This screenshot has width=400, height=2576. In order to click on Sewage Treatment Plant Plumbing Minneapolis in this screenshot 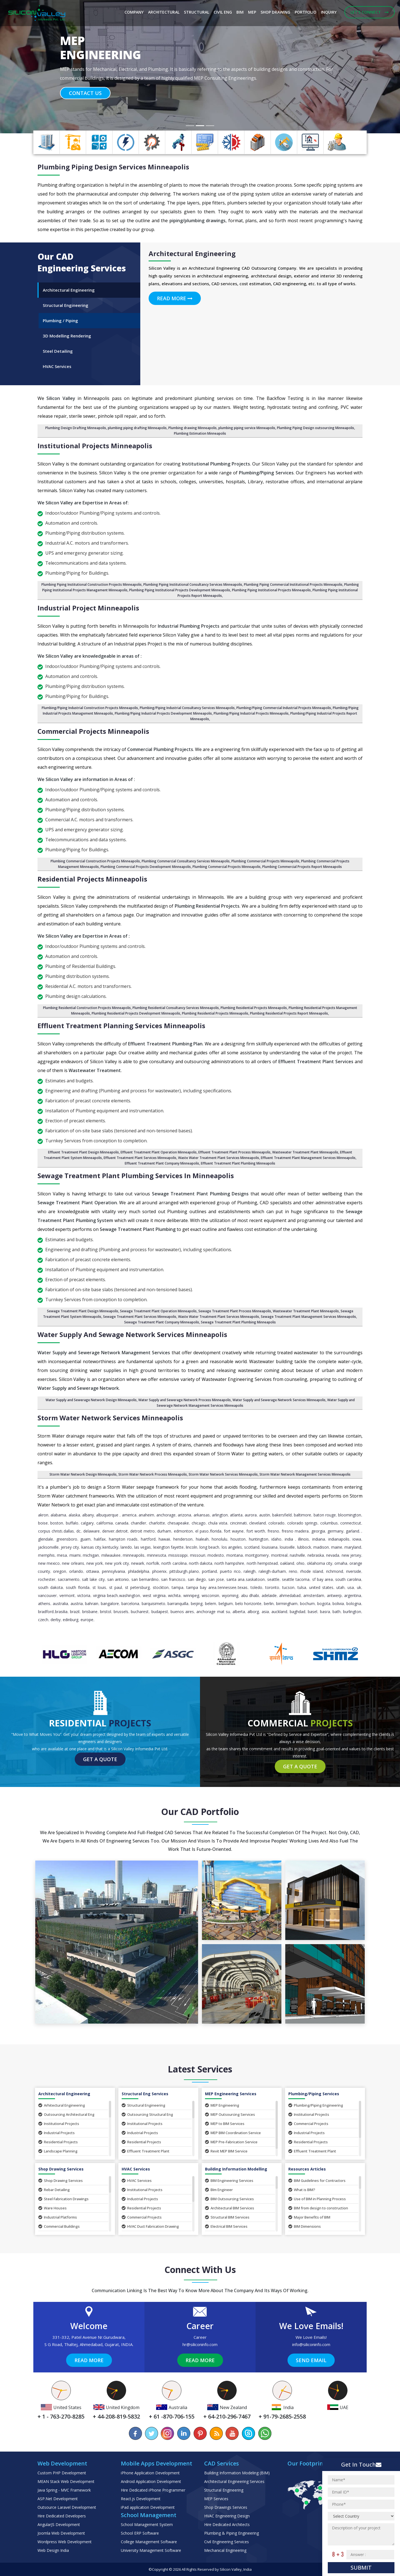, I will do `click(238, 1322)`.